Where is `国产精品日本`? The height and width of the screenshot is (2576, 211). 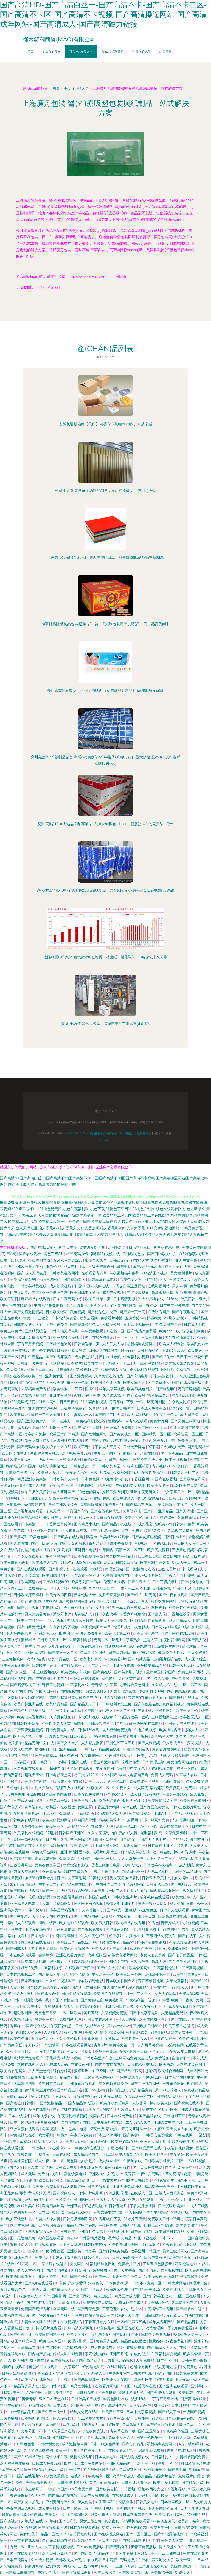 国产精品日本 is located at coordinates (44, 1762).